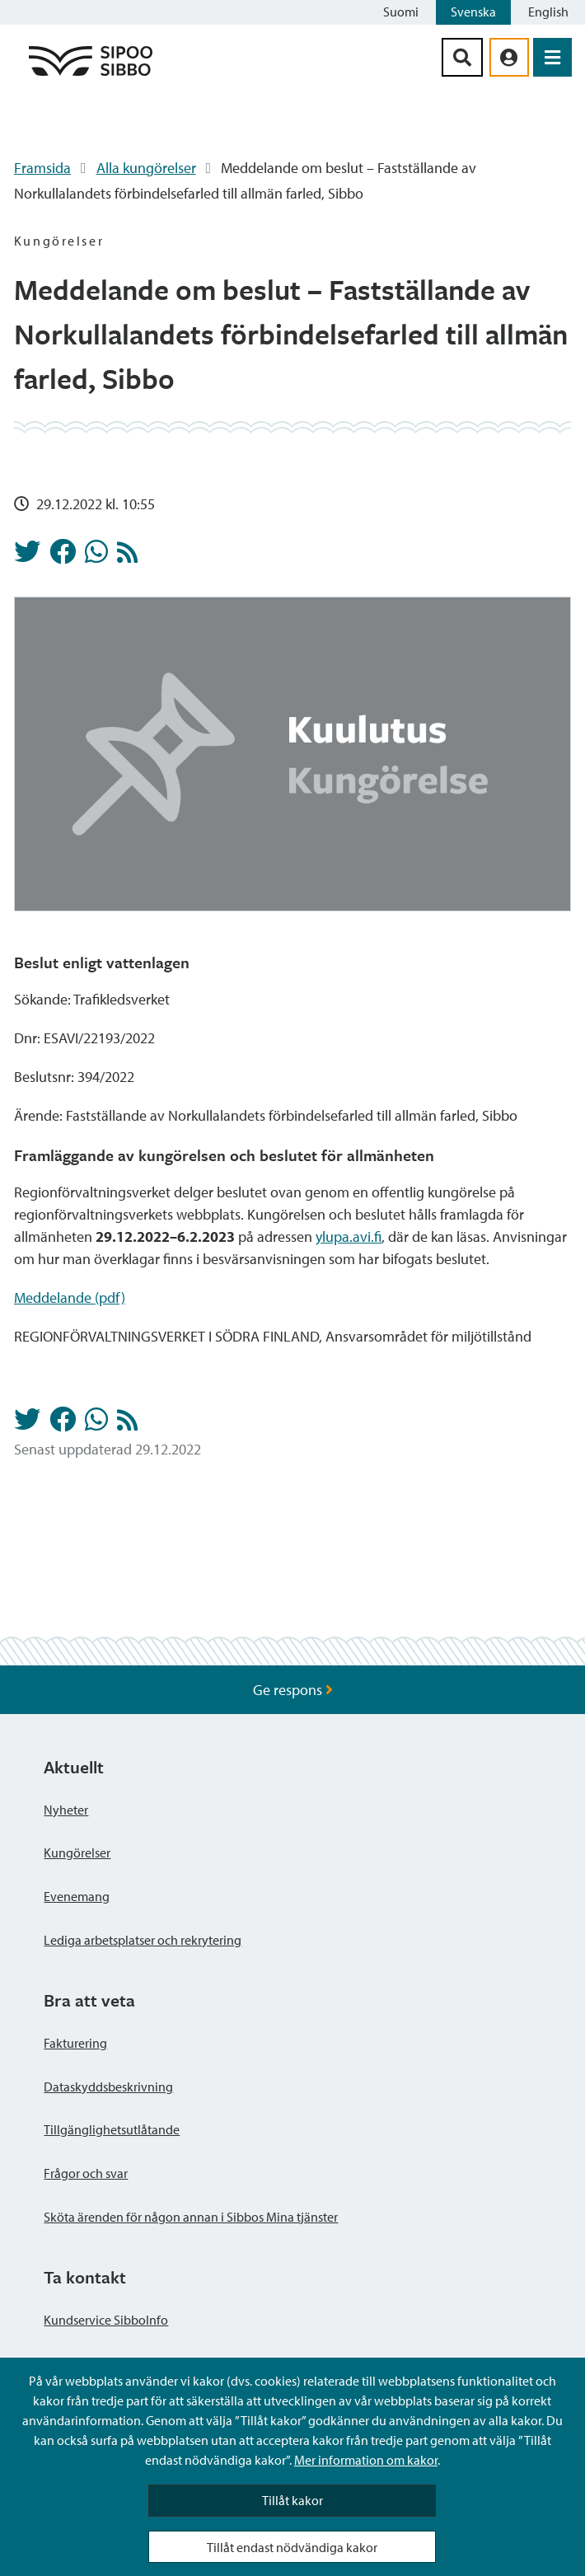 The width and height of the screenshot is (585, 2576). Describe the element at coordinates (366, 2460) in the screenshot. I see `Mer information om kakor` at that location.